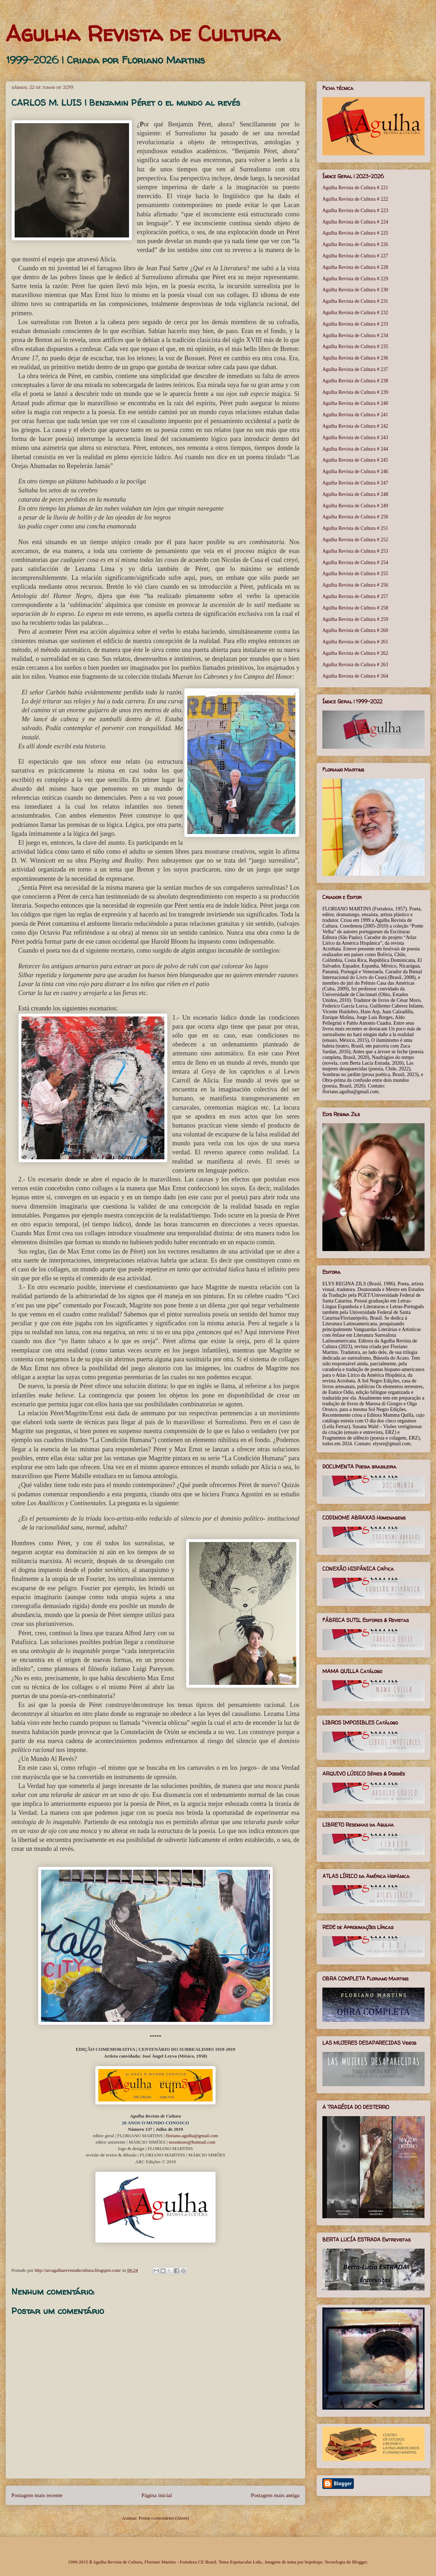  What do you see at coordinates (355, 494) in the screenshot?
I see `Agulha Revista de Cultura # 248` at bounding box center [355, 494].